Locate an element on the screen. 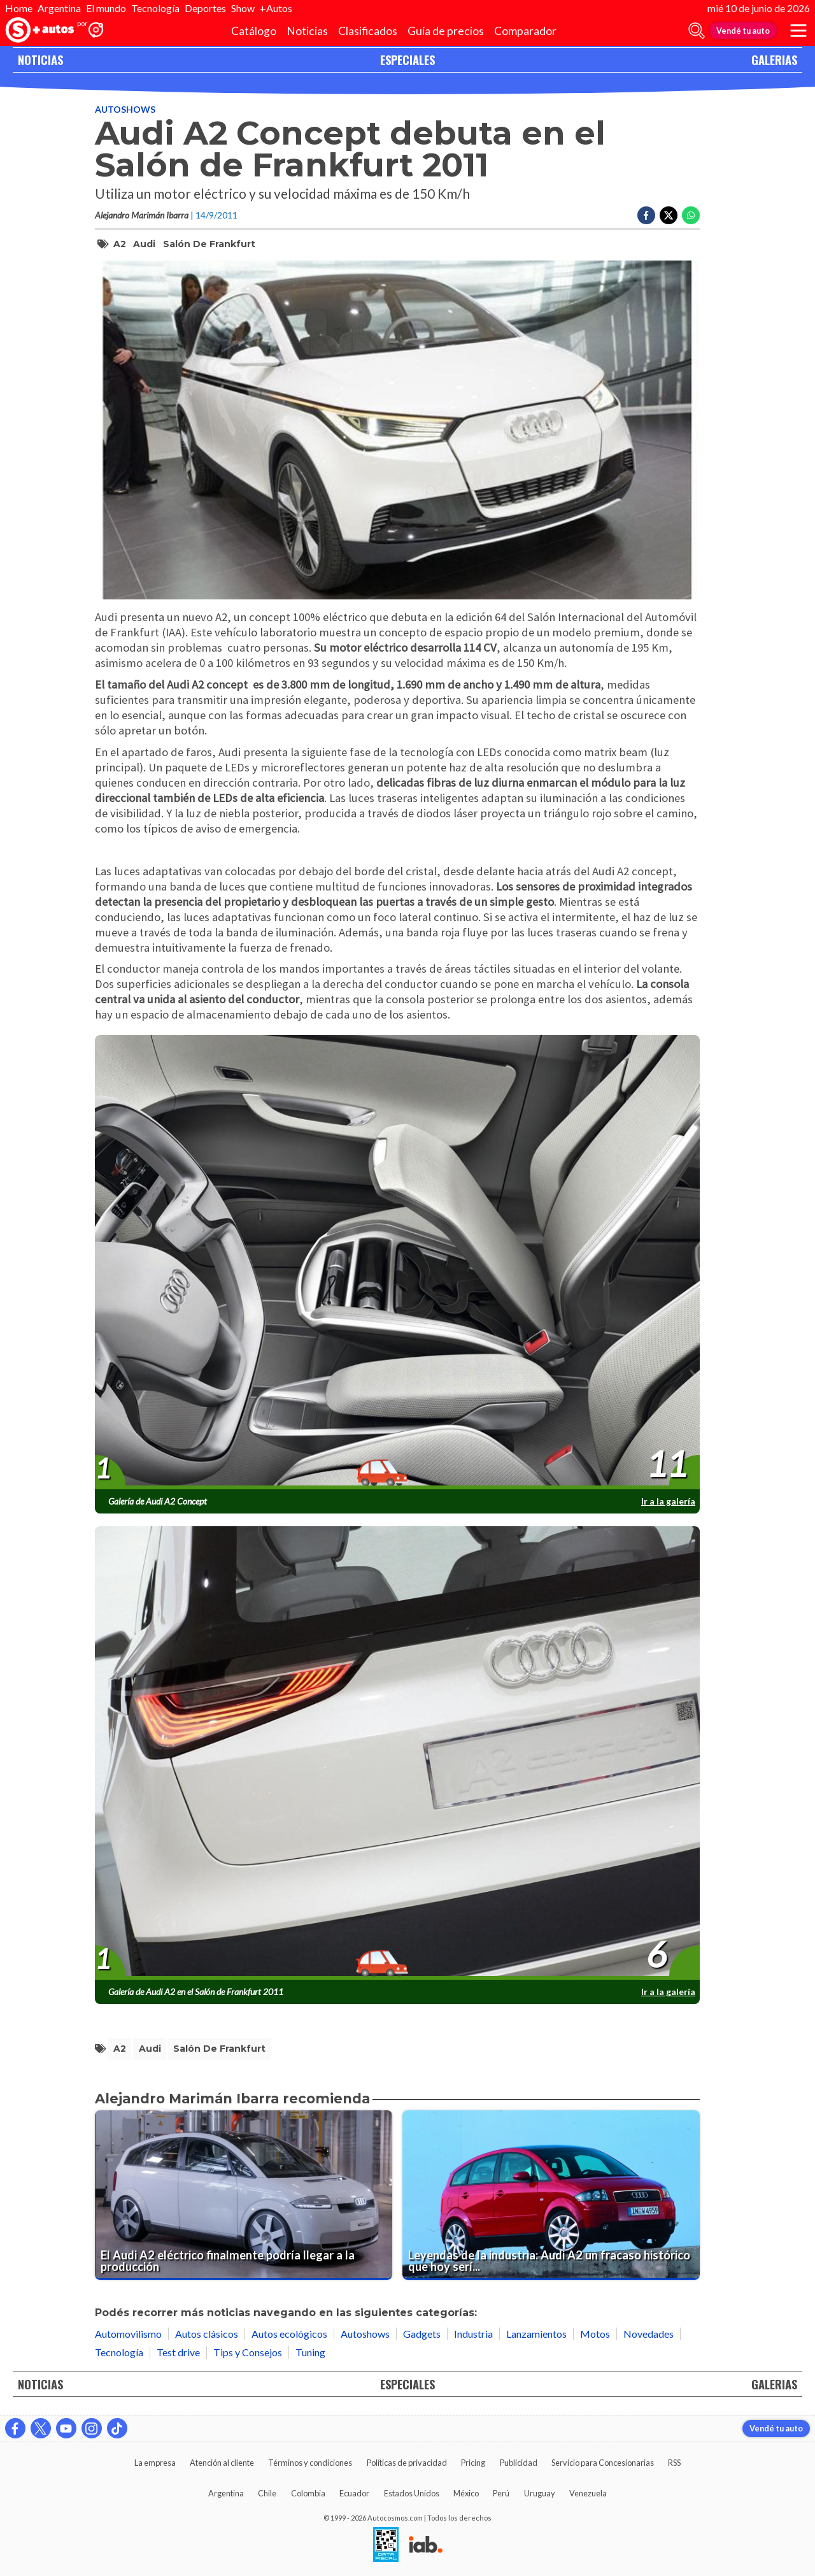 This screenshot has height=2576, width=815. [presentation] is located at coordinates (397, 1262).